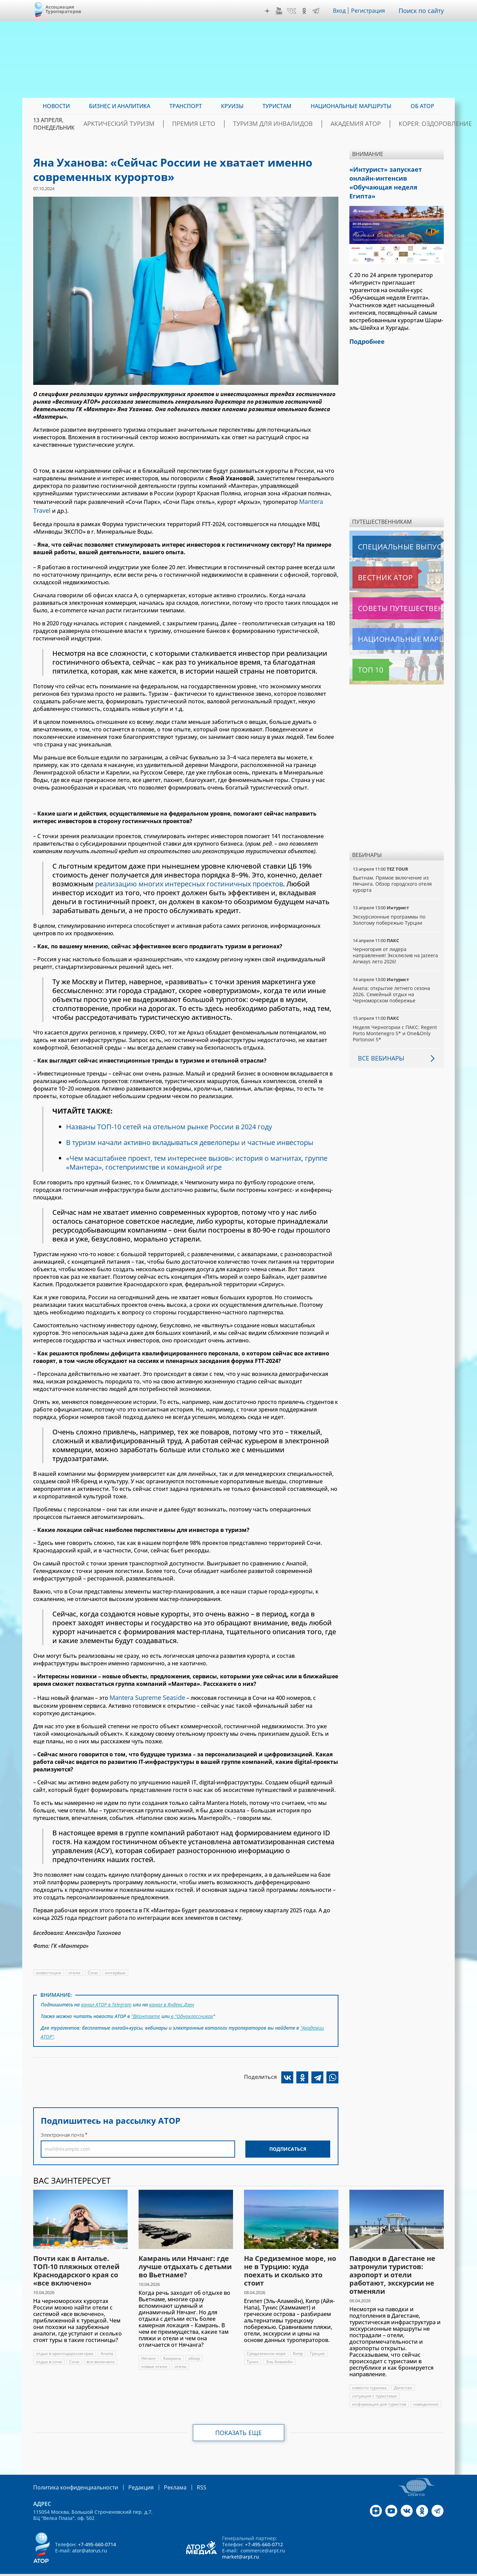 The image size is (477, 2576). Describe the element at coordinates (173, 1999) in the screenshot. I see `канал в Яндекс.Дзен` at that location.